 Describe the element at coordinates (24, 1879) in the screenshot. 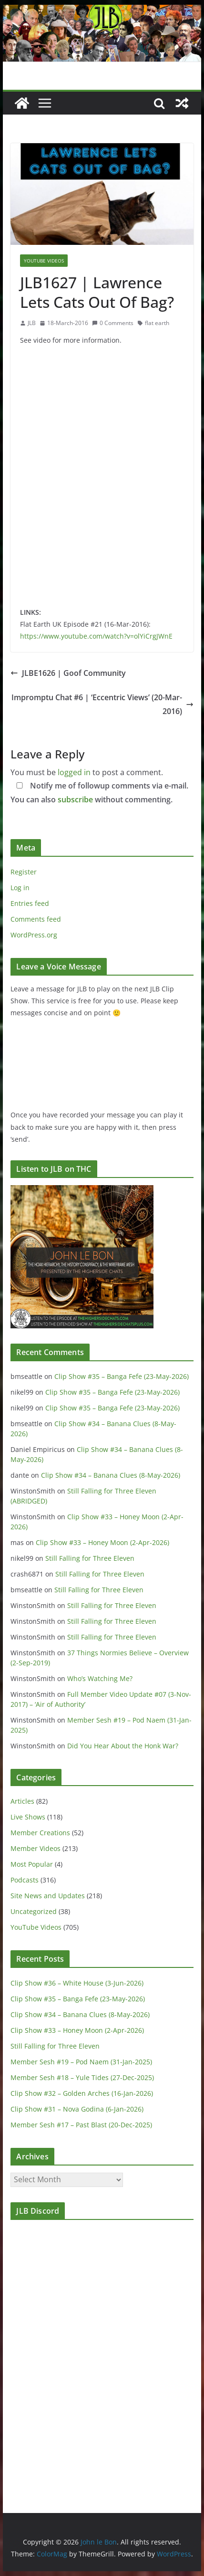

I see `Podcasts` at that location.